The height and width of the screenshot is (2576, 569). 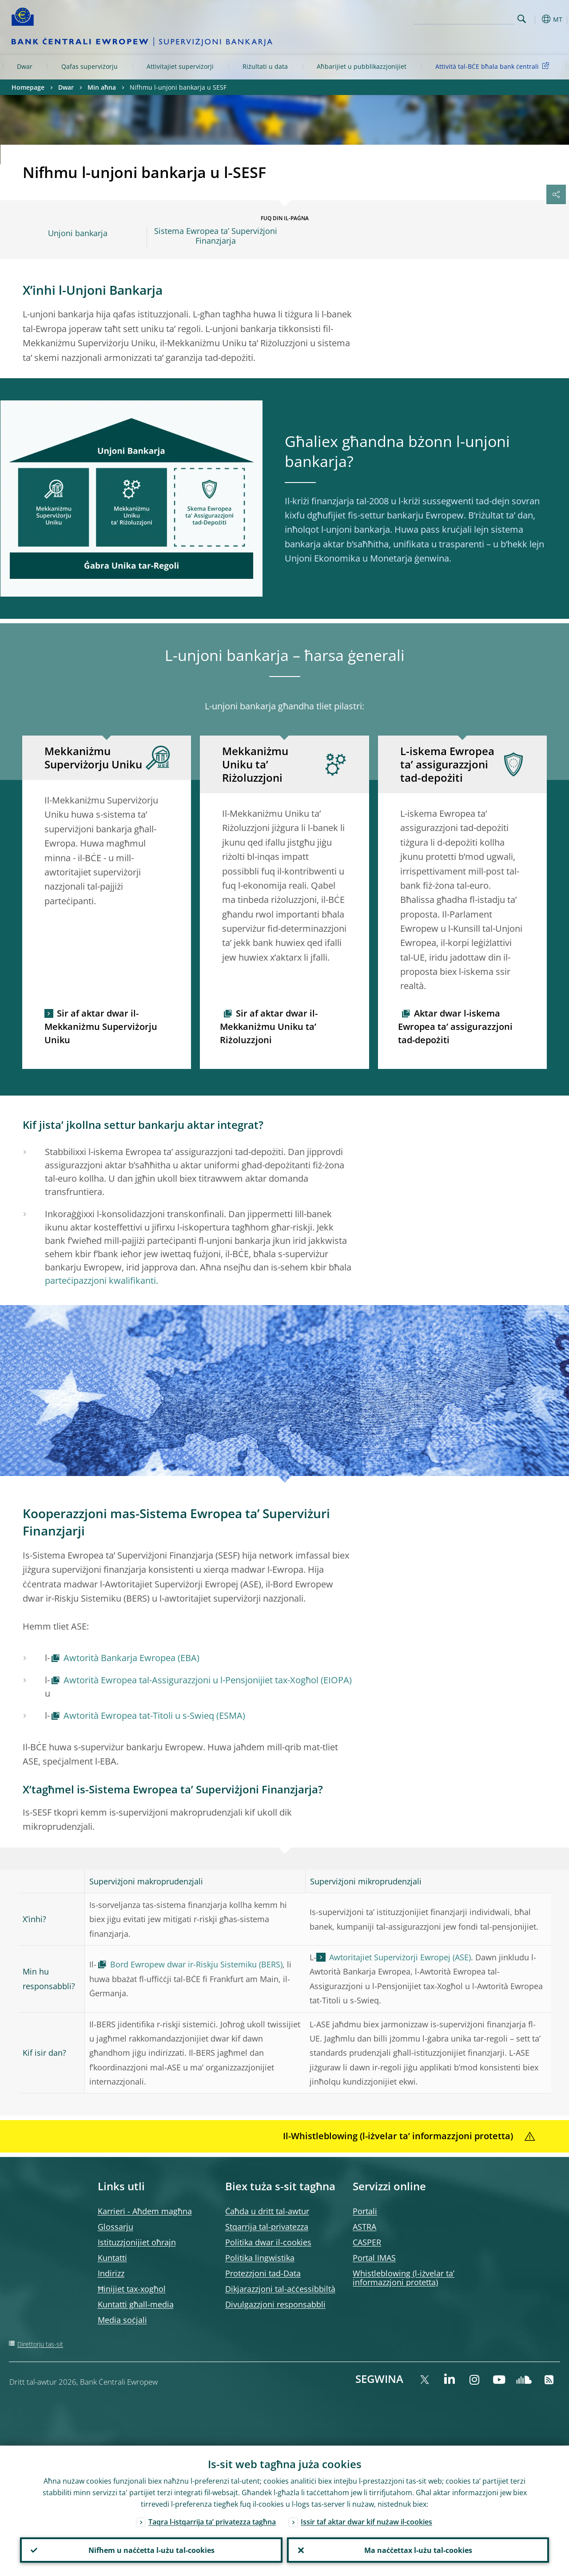 What do you see at coordinates (77, 233) in the screenshot?
I see `Unjoni bankarja` at bounding box center [77, 233].